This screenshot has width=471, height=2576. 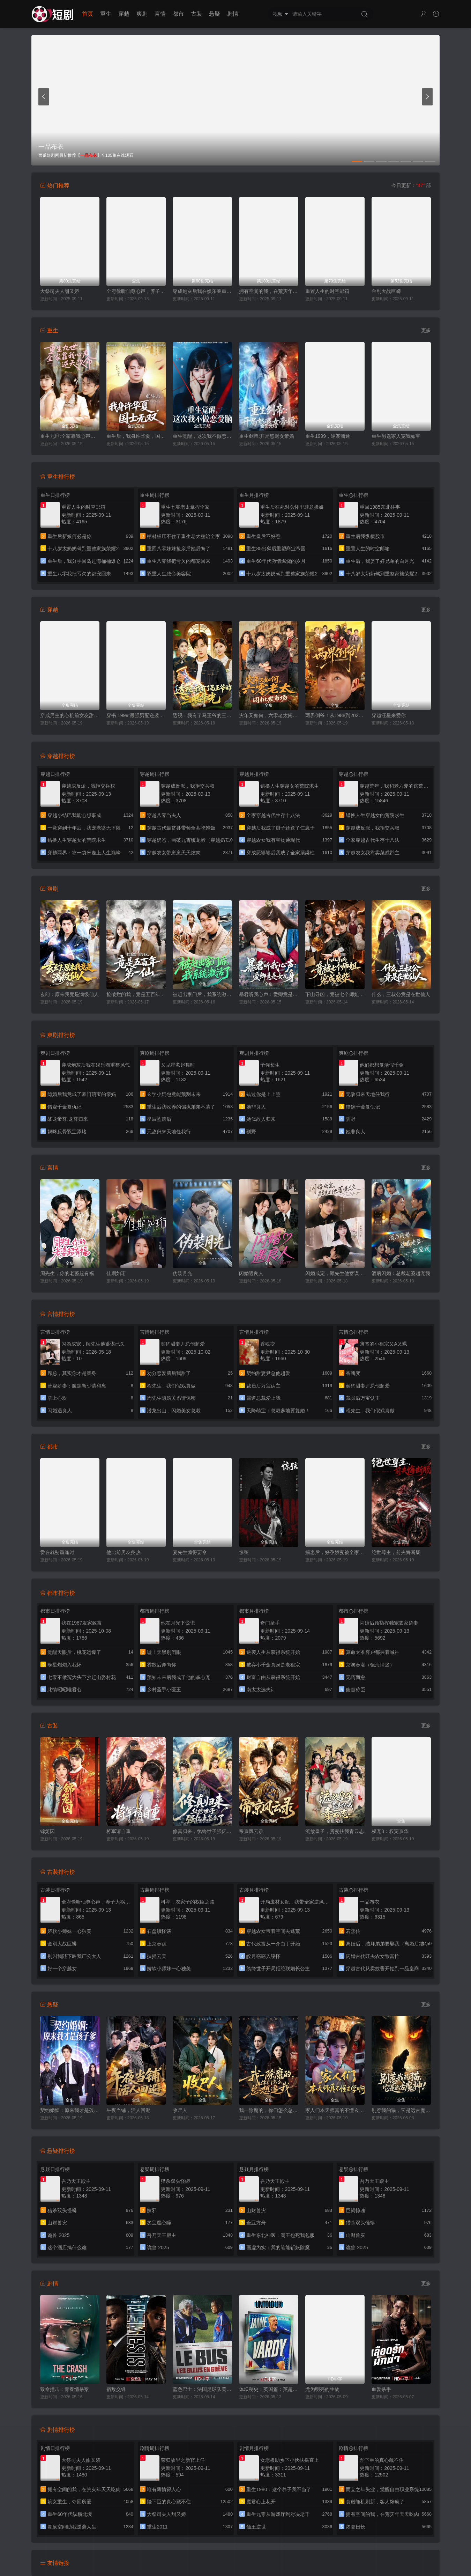 What do you see at coordinates (322, 2389) in the screenshot?
I see `尤为明亮的生物` at bounding box center [322, 2389].